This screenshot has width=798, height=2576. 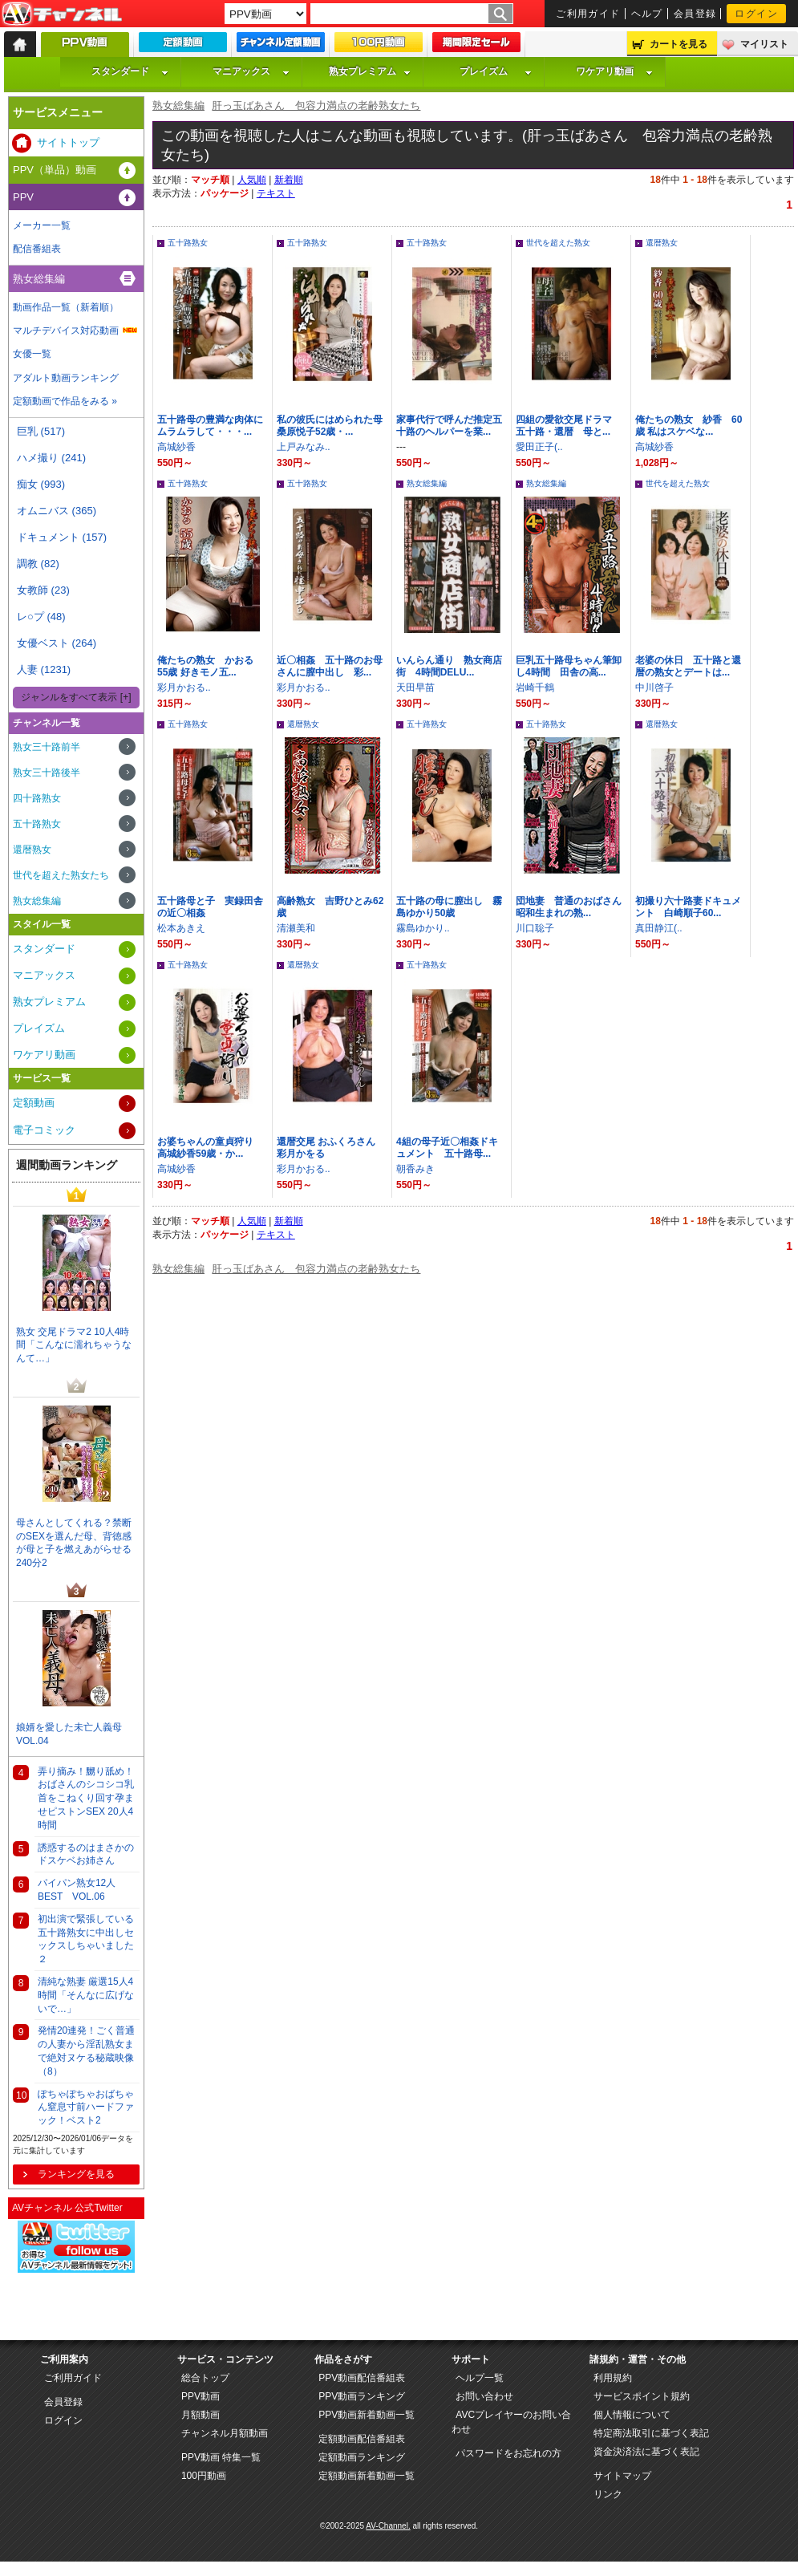 I want to click on 総合トップ, so click(x=205, y=2377).